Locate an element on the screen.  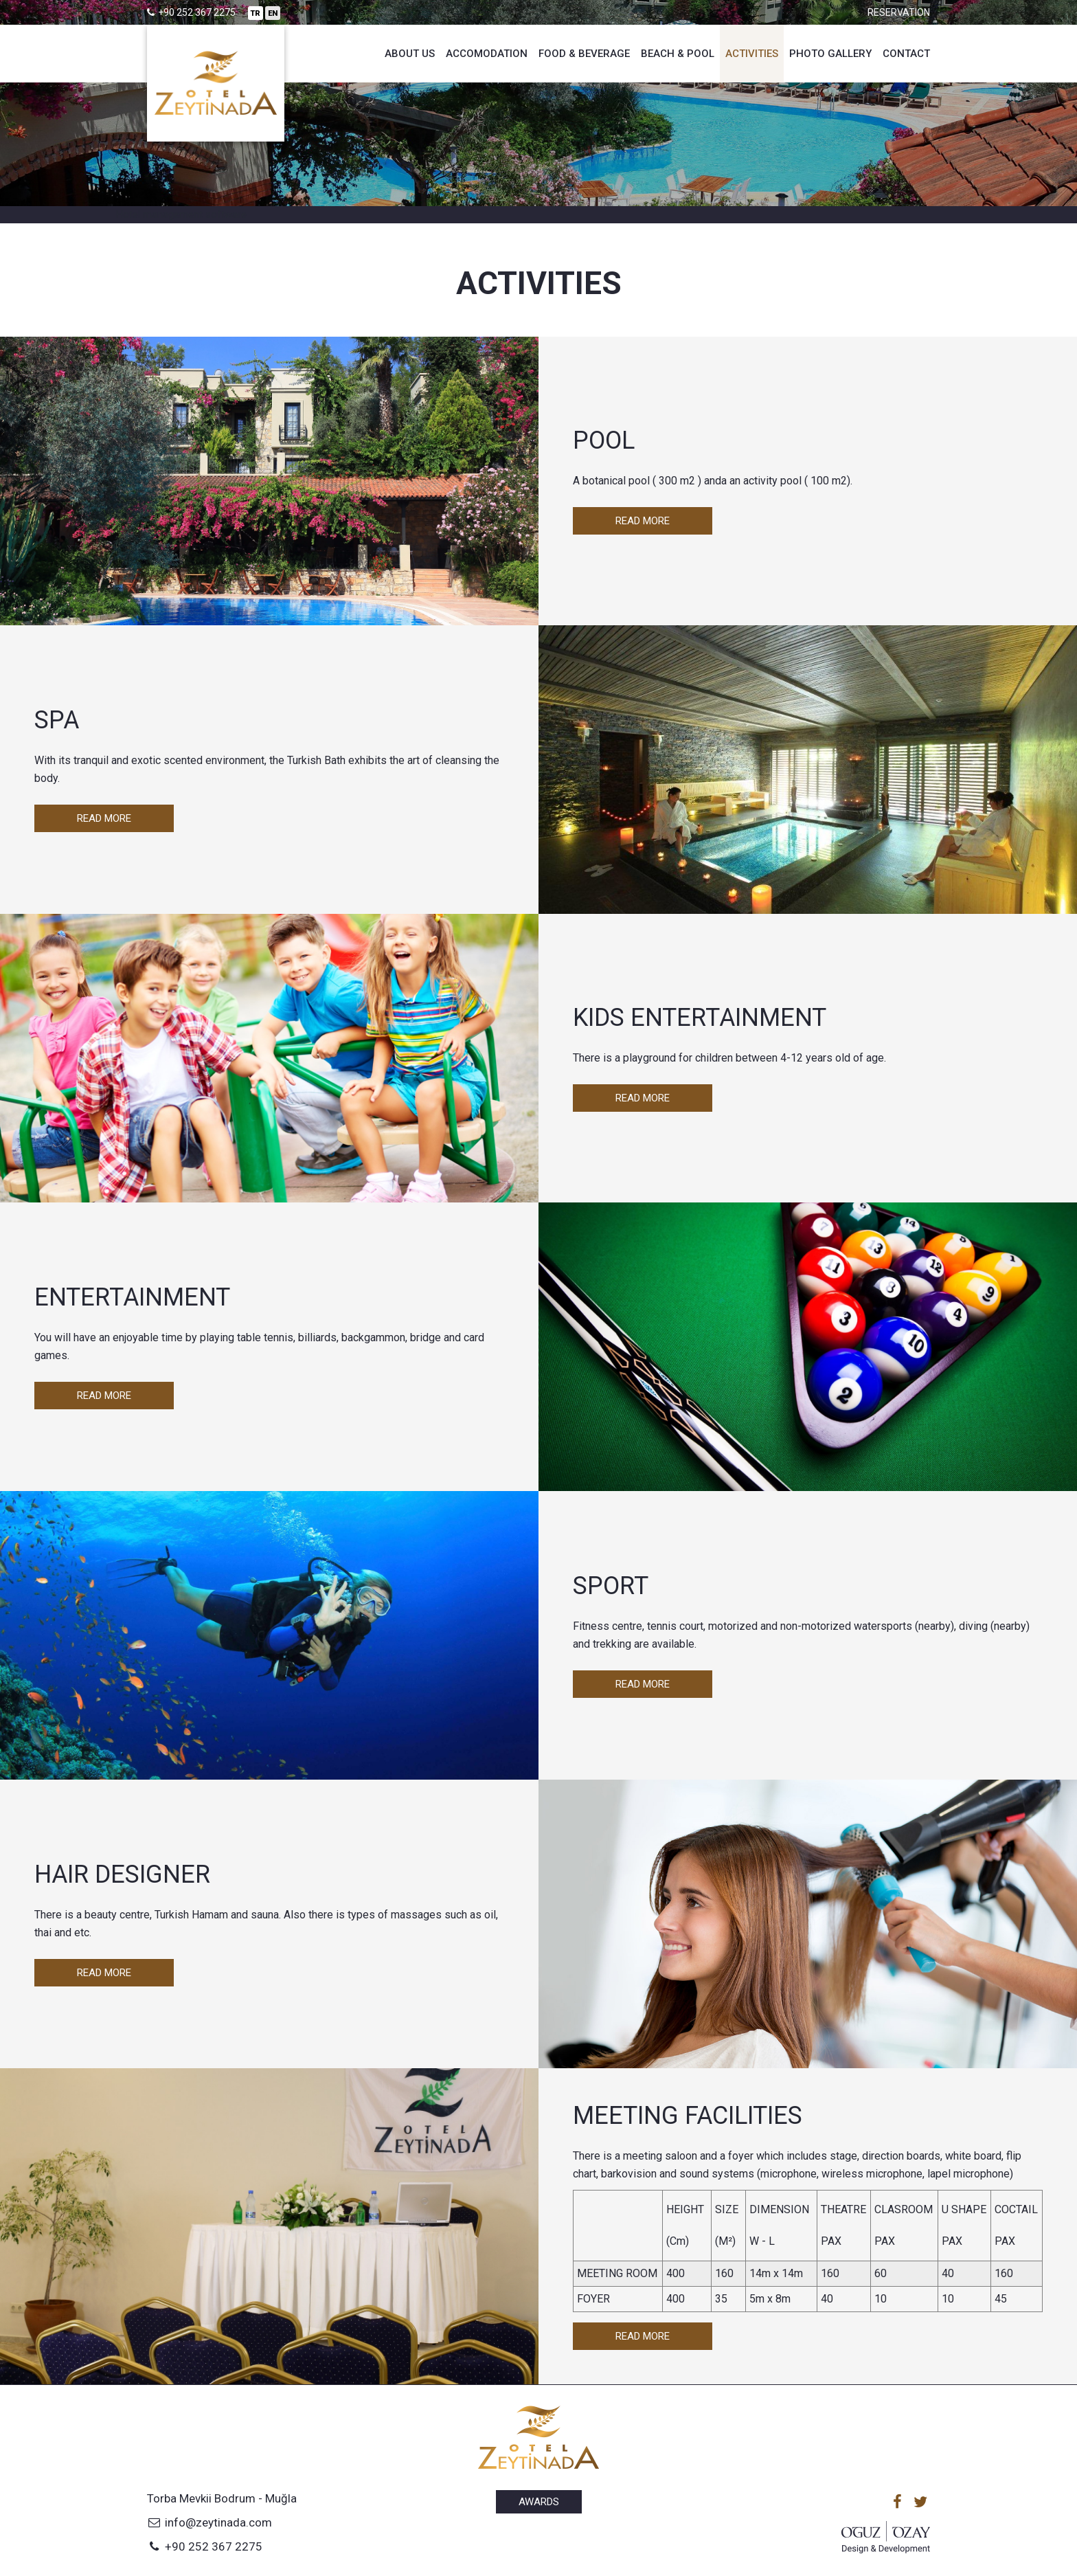
info@zeytinada.com is located at coordinates (209, 2522).